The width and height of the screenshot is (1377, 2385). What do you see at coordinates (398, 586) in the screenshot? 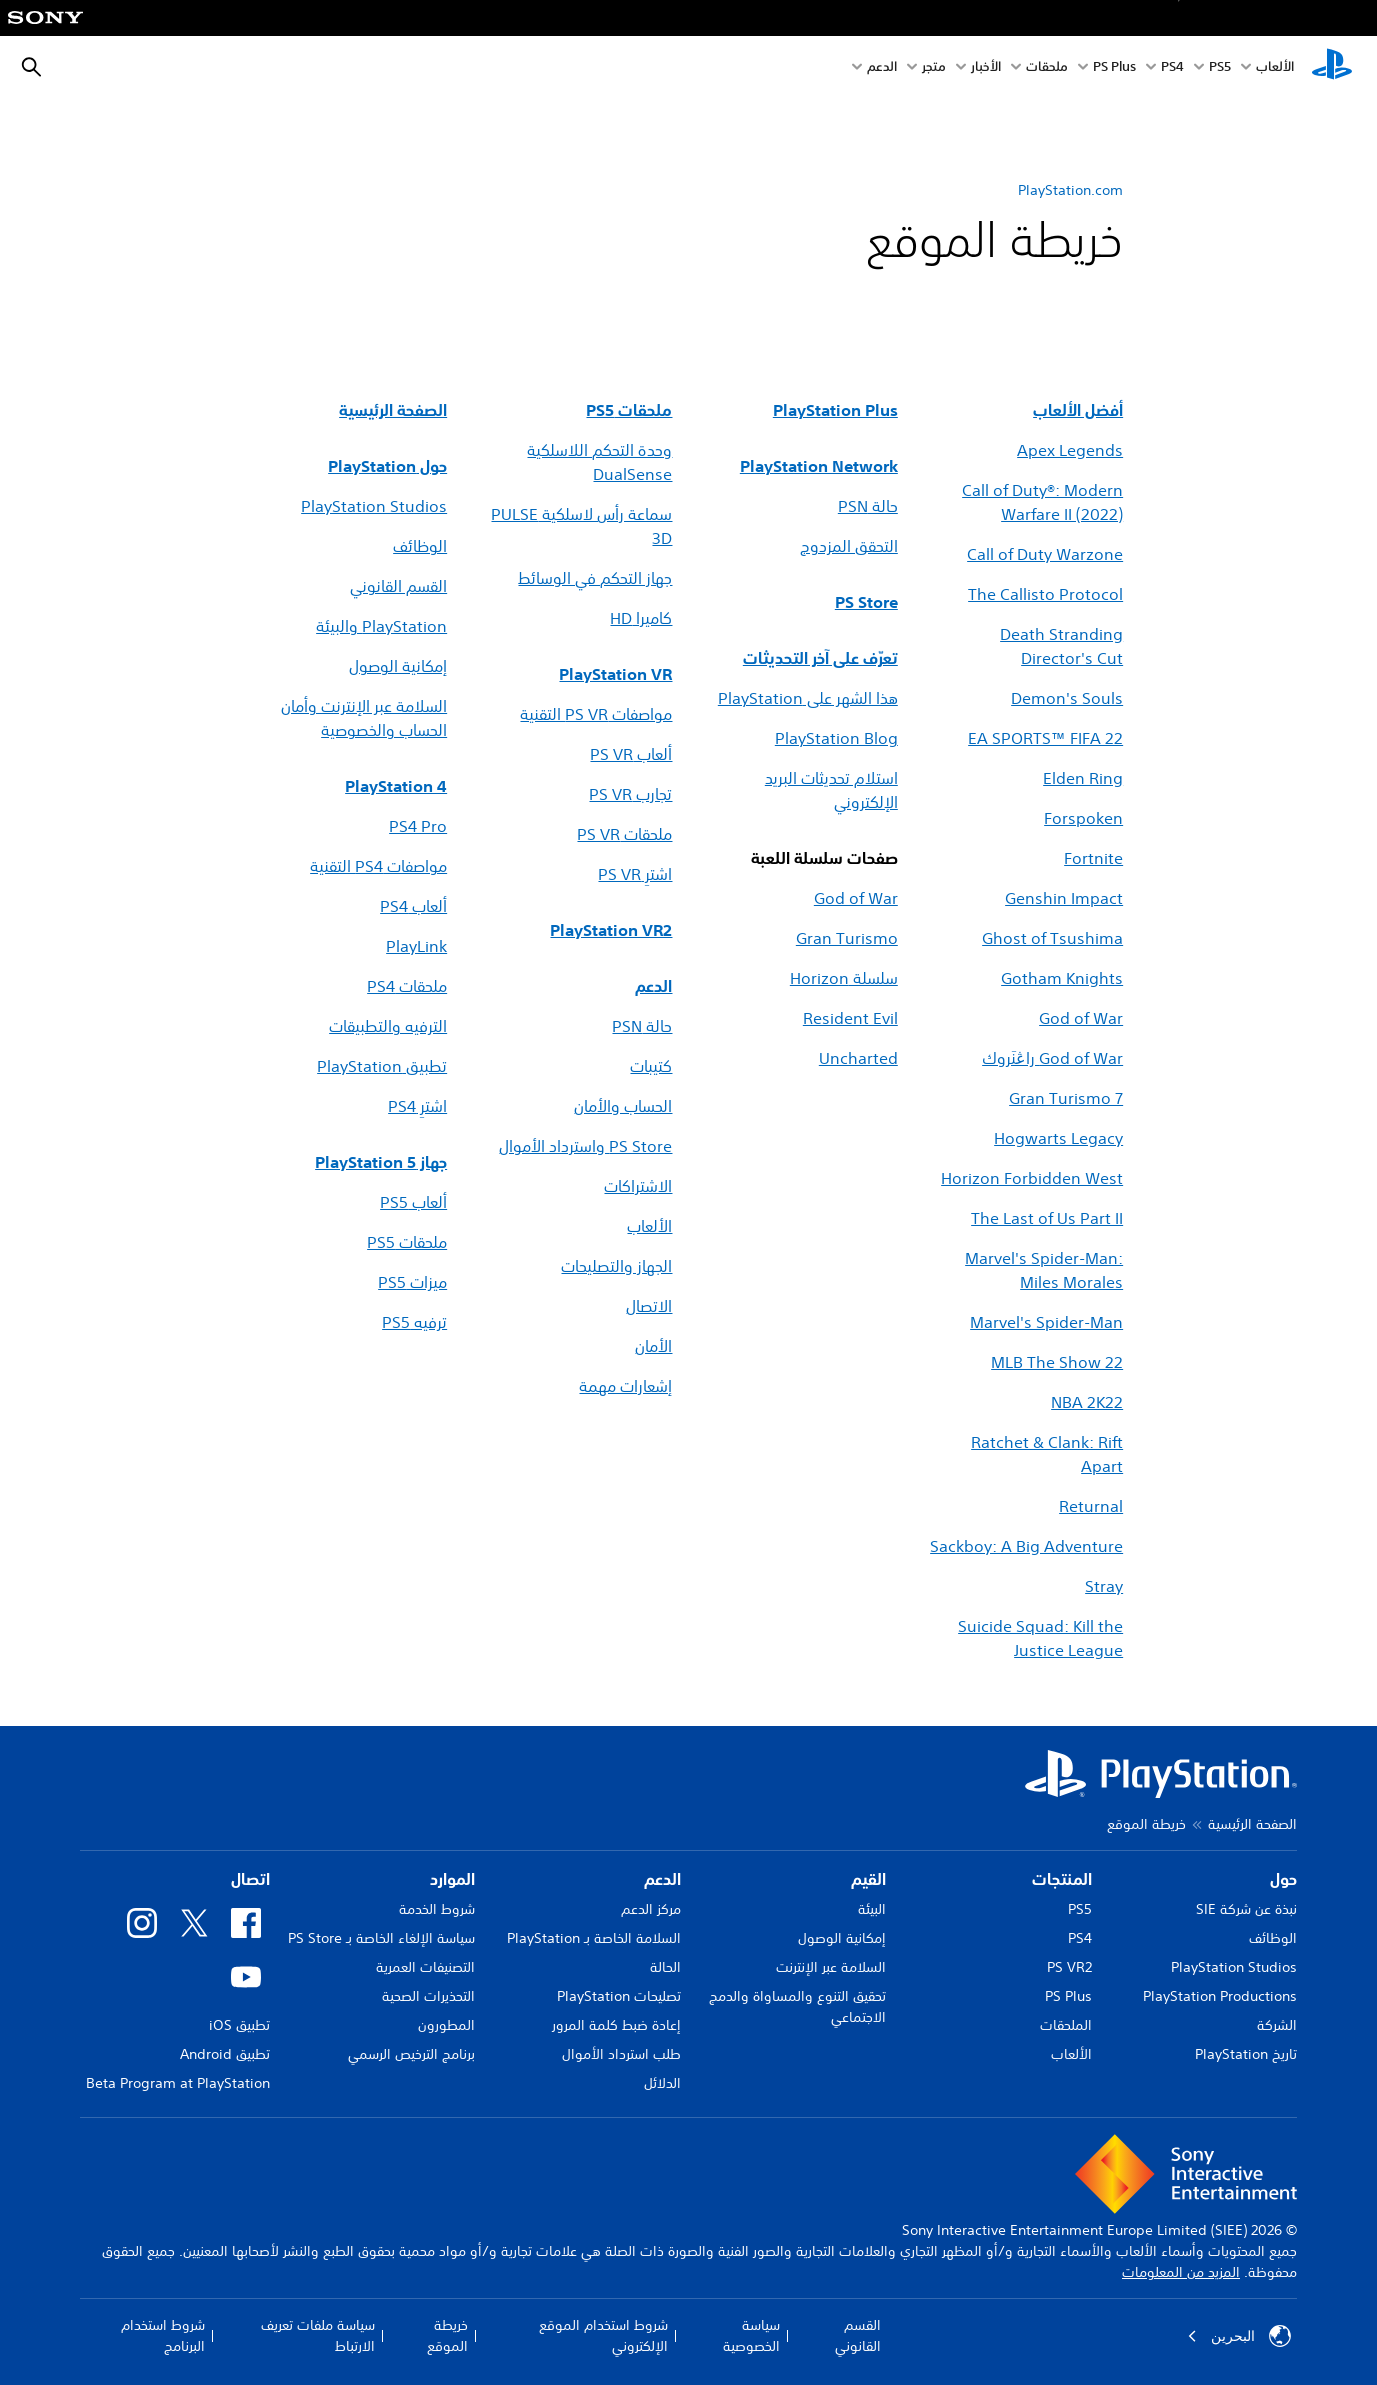
I see `القسم القانوني` at bounding box center [398, 586].